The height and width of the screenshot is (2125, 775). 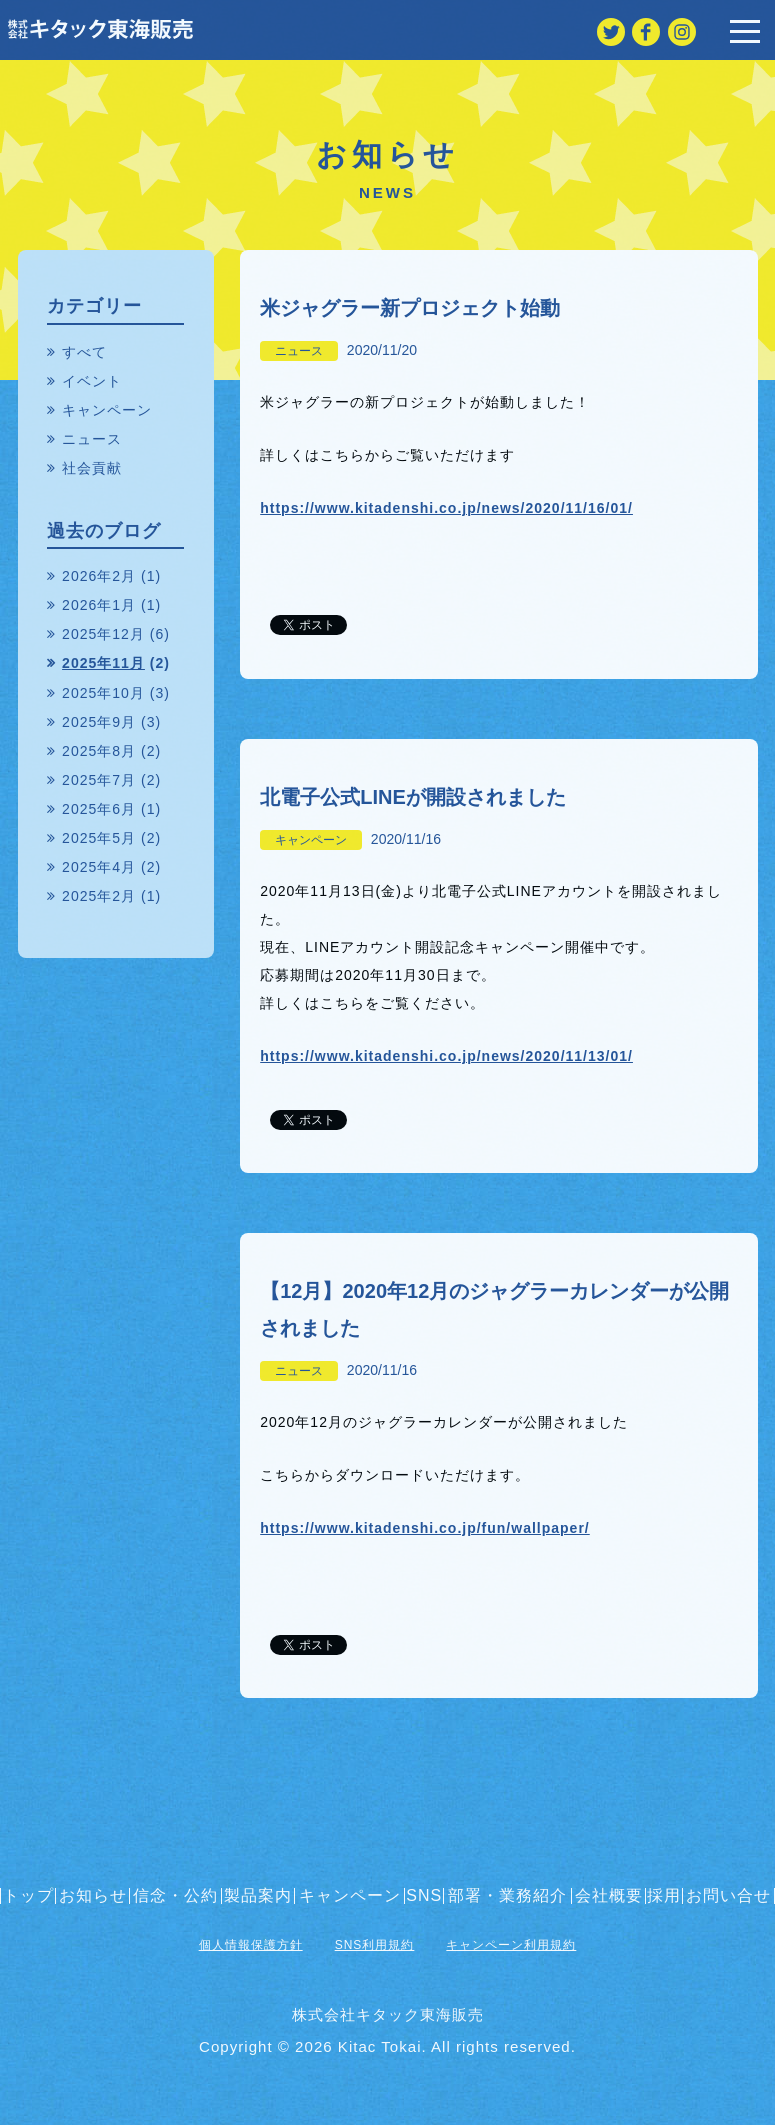 I want to click on https://www.kitadenshi.co.jp/fun/wallpaper/, so click(x=425, y=1528).